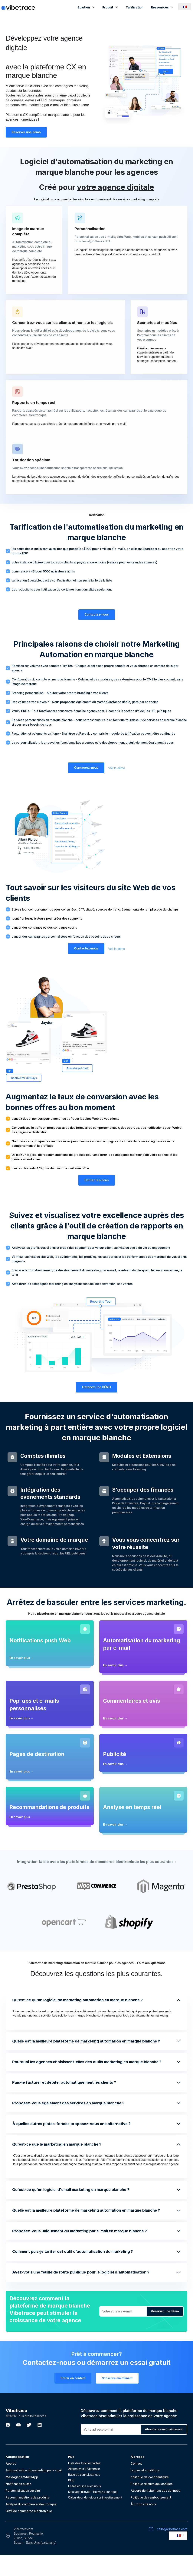  Describe the element at coordinates (116, 768) in the screenshot. I see `Voir la démo` at that location.